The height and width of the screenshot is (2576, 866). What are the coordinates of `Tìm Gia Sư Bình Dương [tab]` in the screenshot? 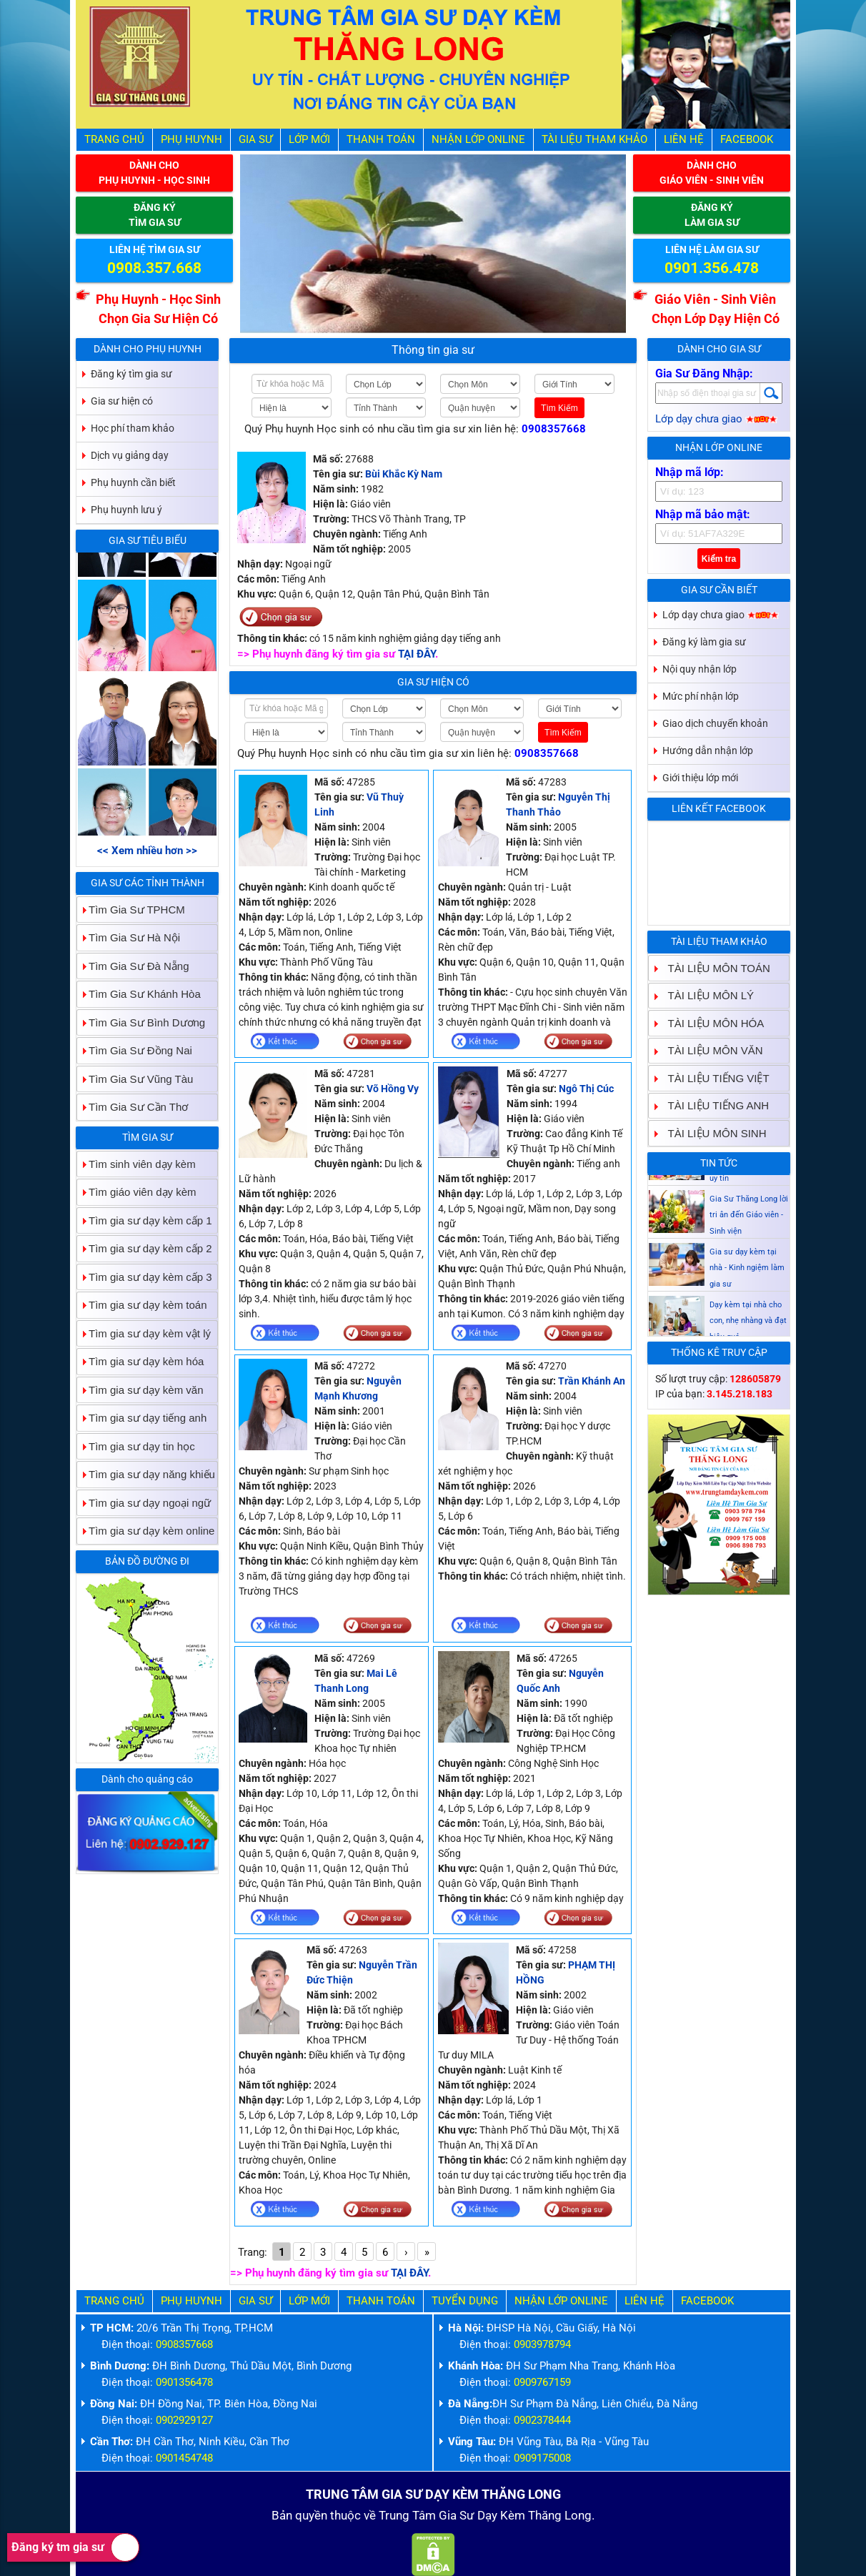 It's located at (141, 1022).